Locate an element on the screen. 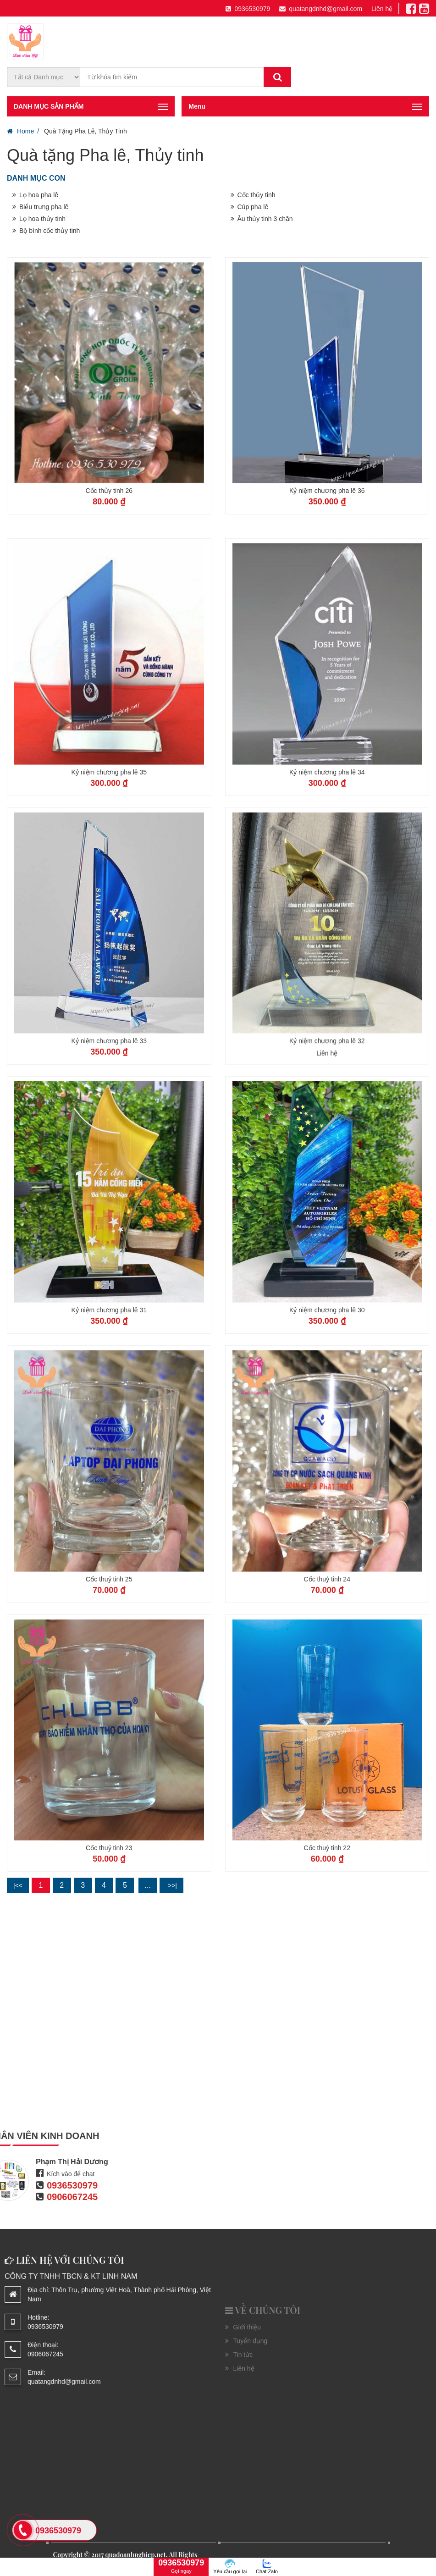 This screenshot has height=2576, width=436. Cốc thuỷ tinh 24 is located at coordinates (327, 1706).